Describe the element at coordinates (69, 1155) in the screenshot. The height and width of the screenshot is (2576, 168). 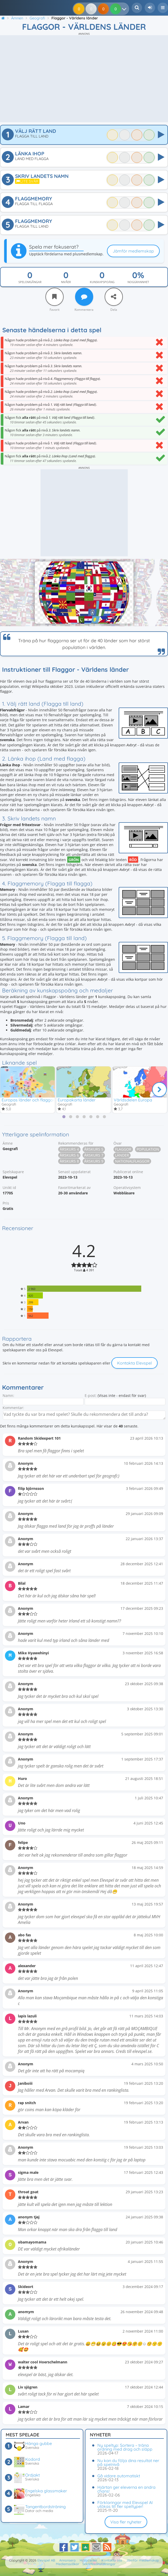
I see `Årskurs 6` at that location.